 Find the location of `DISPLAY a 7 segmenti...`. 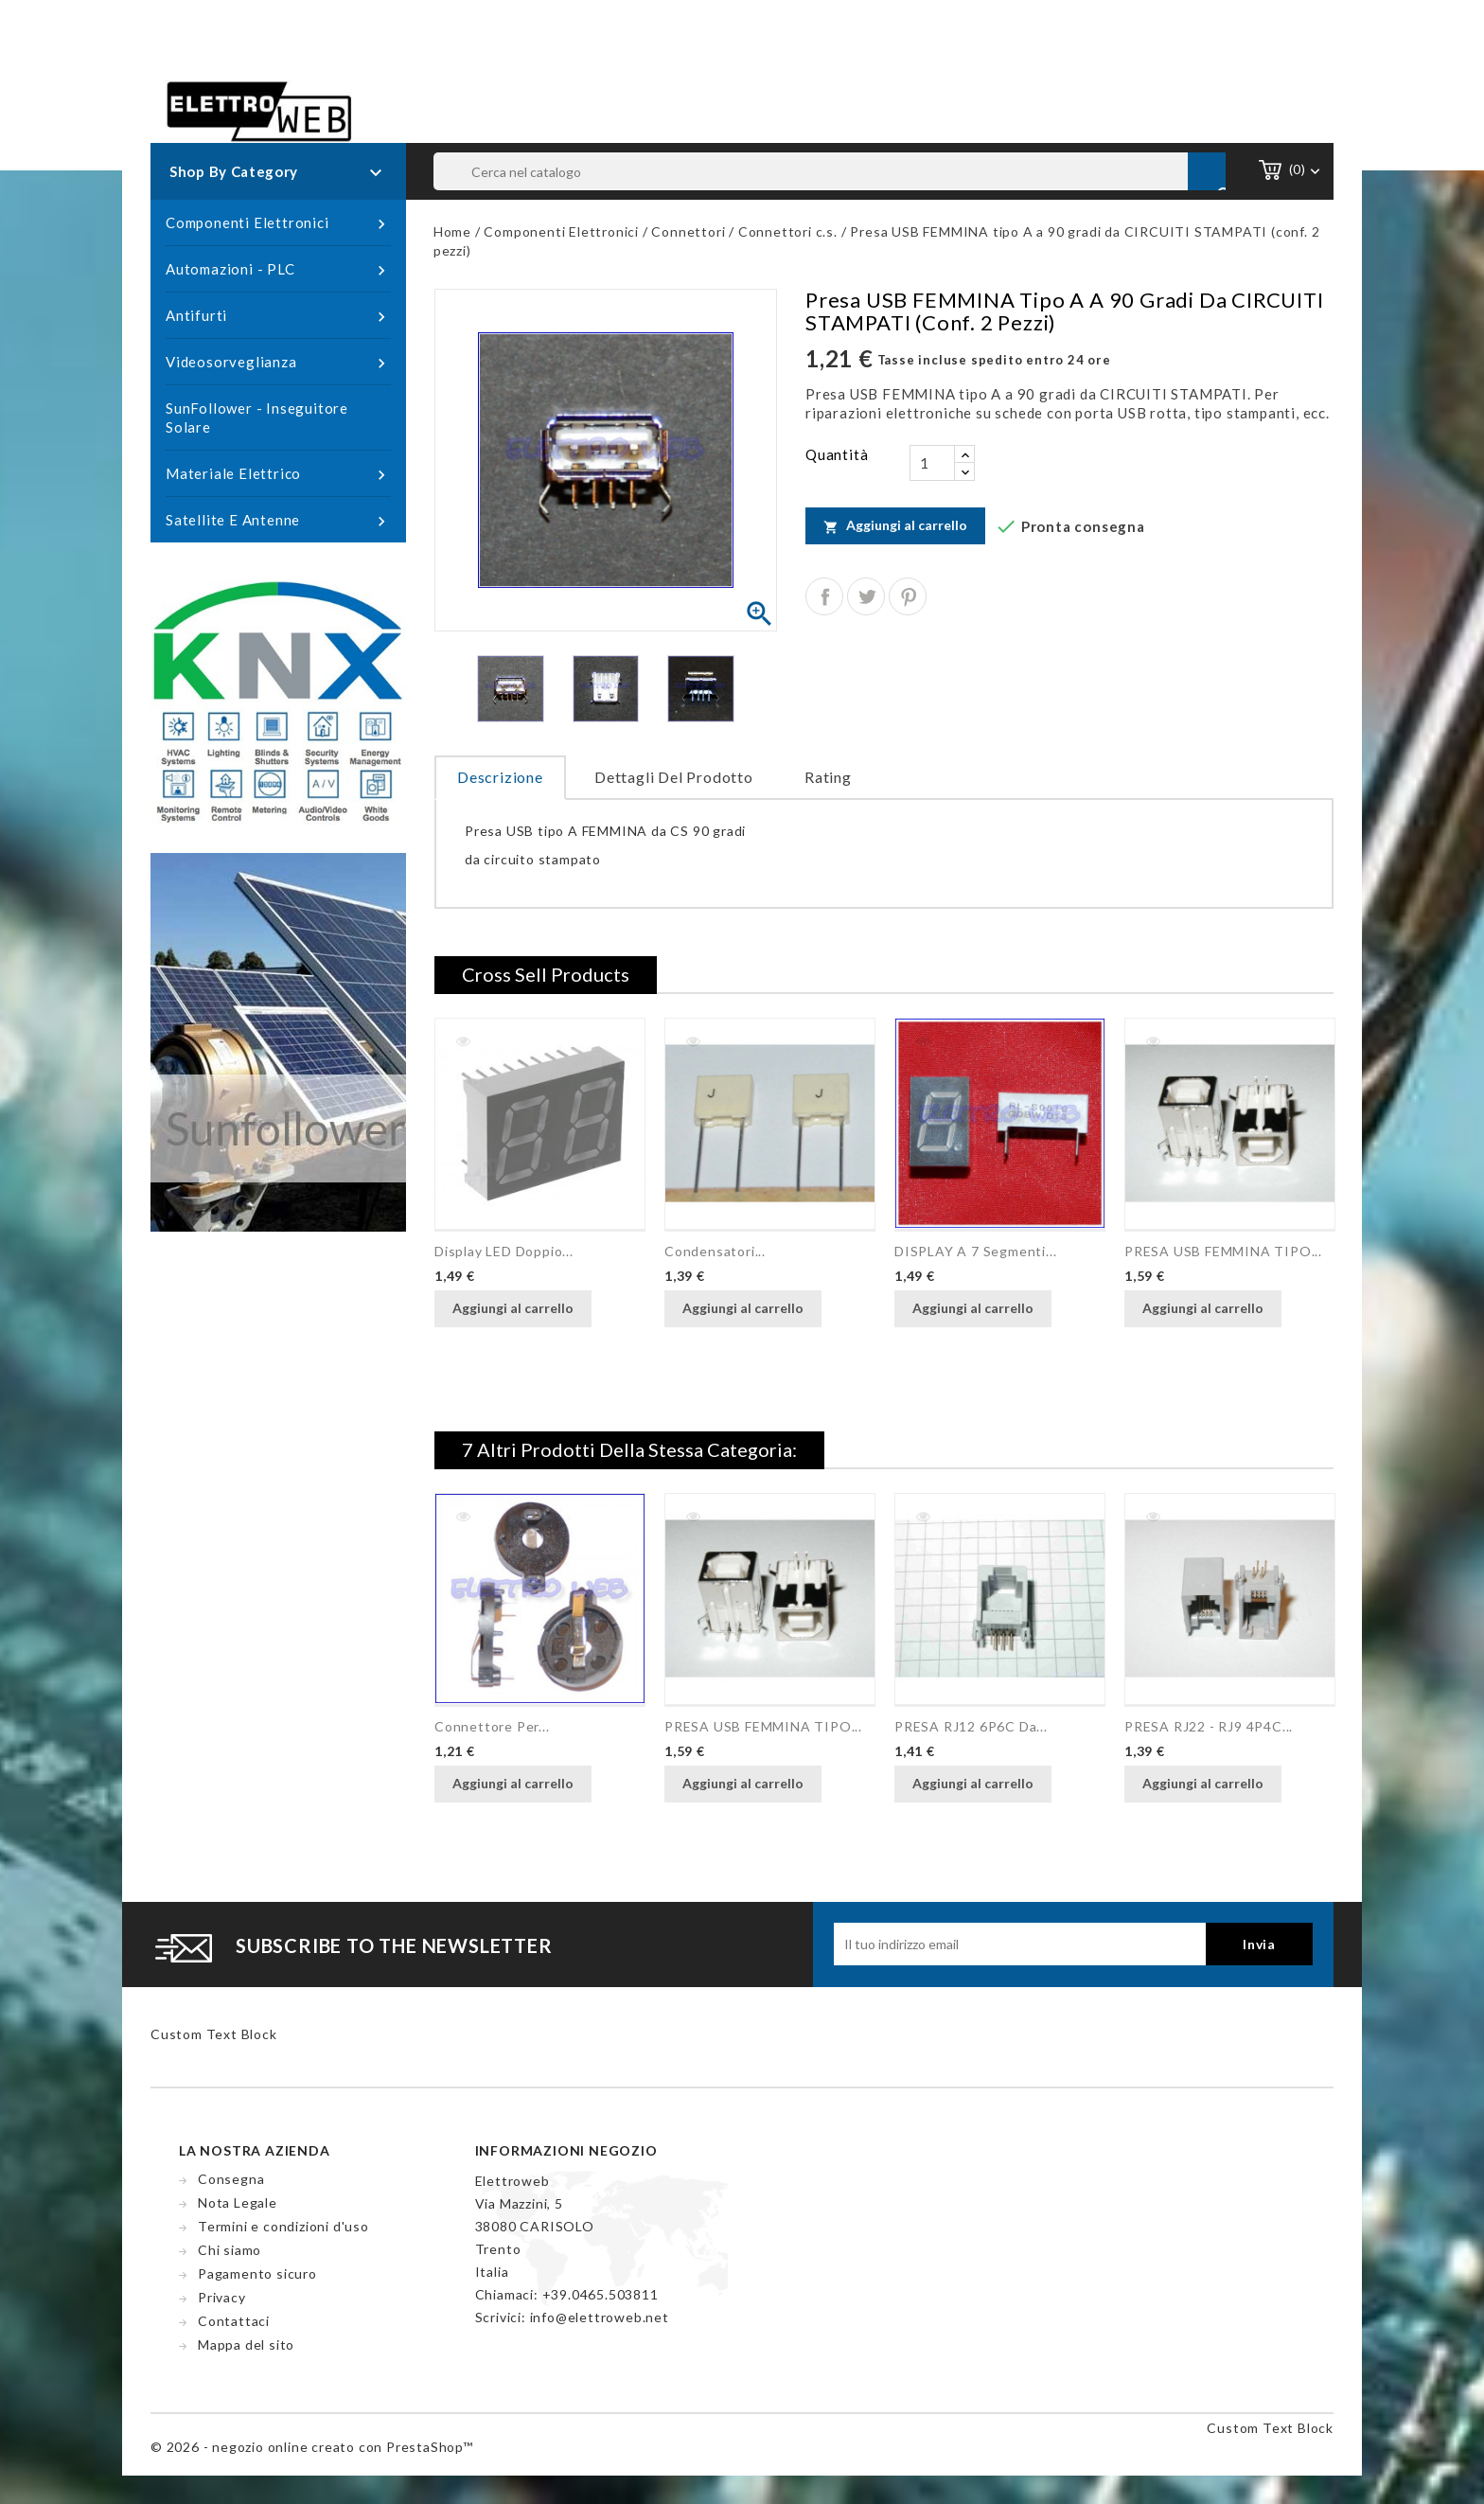

DISPLAY a 7 segmenti... is located at coordinates (975, 1251).